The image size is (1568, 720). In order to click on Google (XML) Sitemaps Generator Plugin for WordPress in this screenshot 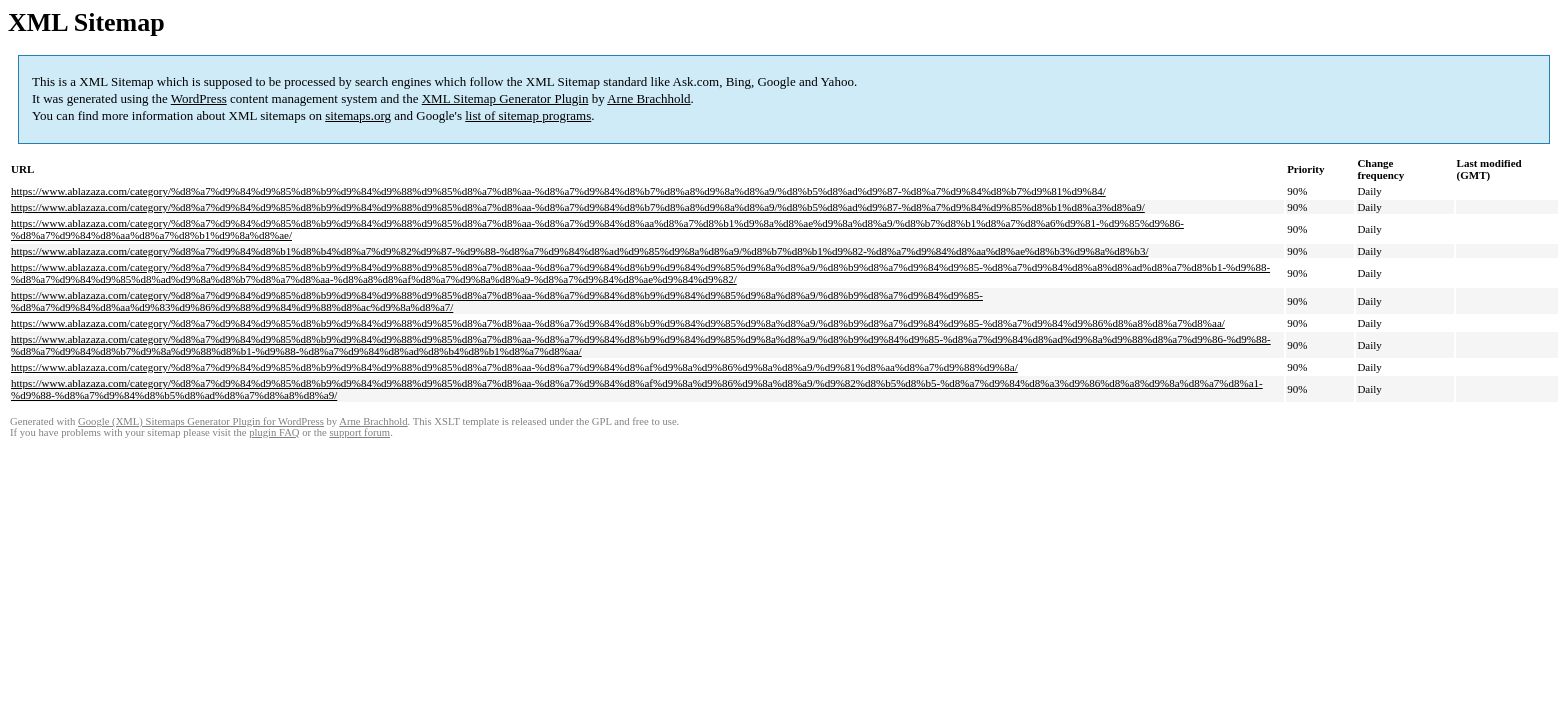, I will do `click(201, 421)`.